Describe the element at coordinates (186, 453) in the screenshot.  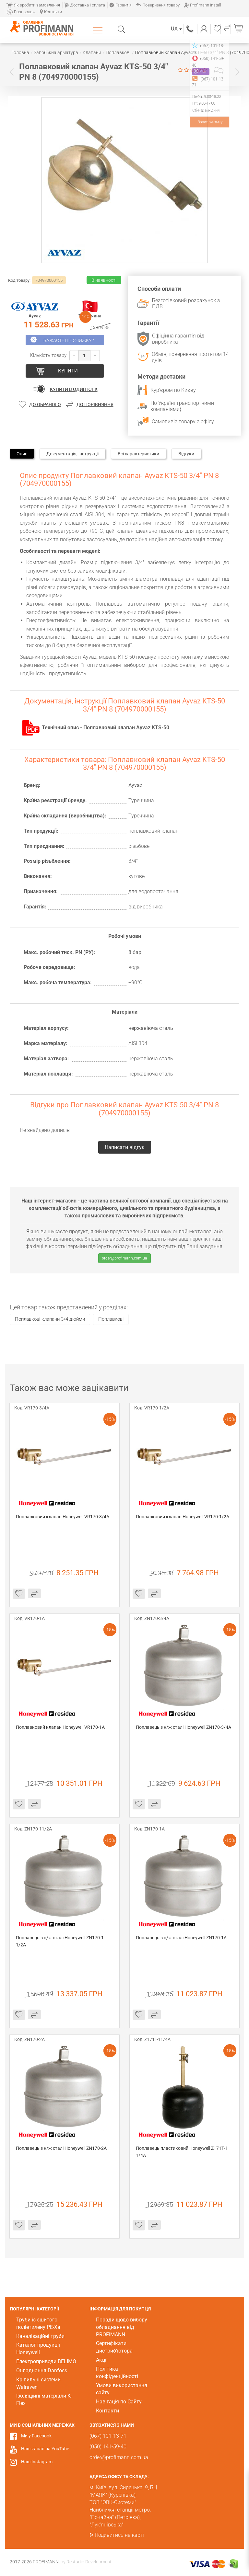
I see `Відгуки` at that location.